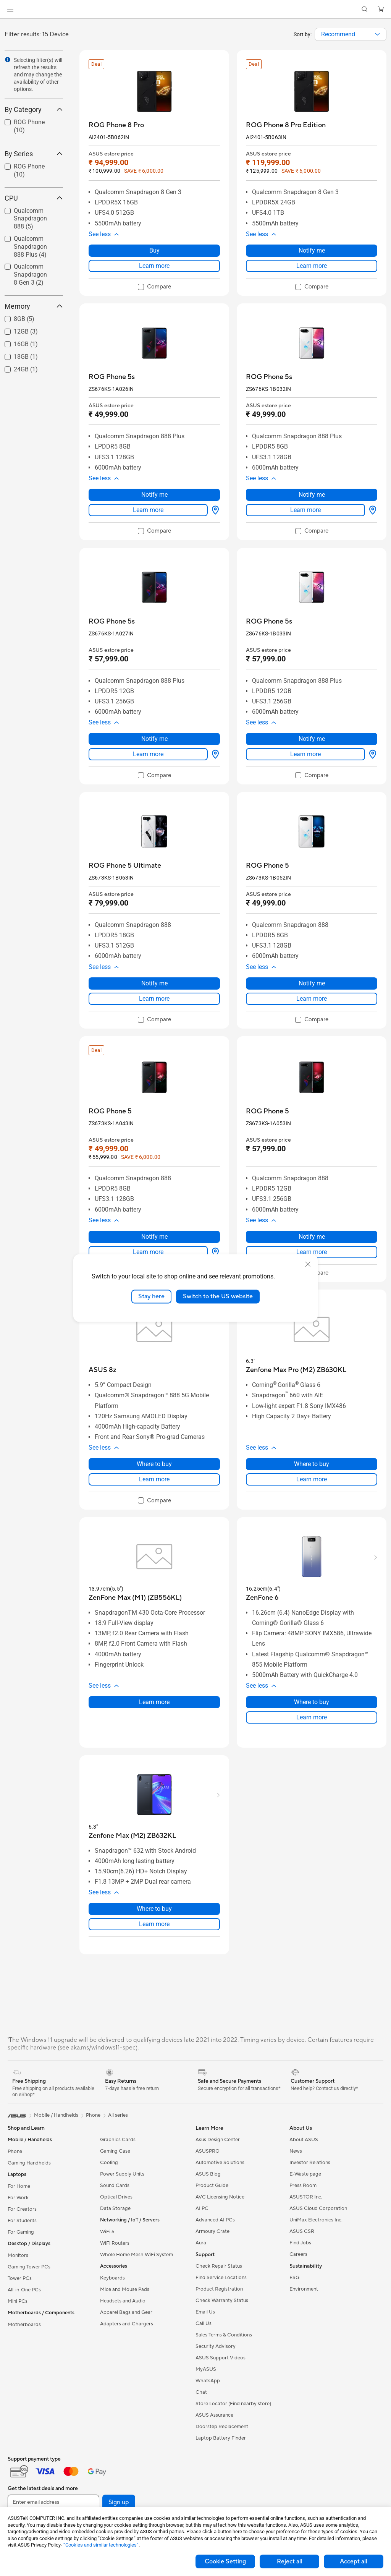 The width and height of the screenshot is (391, 2576). Describe the element at coordinates (122, 2174) in the screenshot. I see `Power Supply Units` at that location.